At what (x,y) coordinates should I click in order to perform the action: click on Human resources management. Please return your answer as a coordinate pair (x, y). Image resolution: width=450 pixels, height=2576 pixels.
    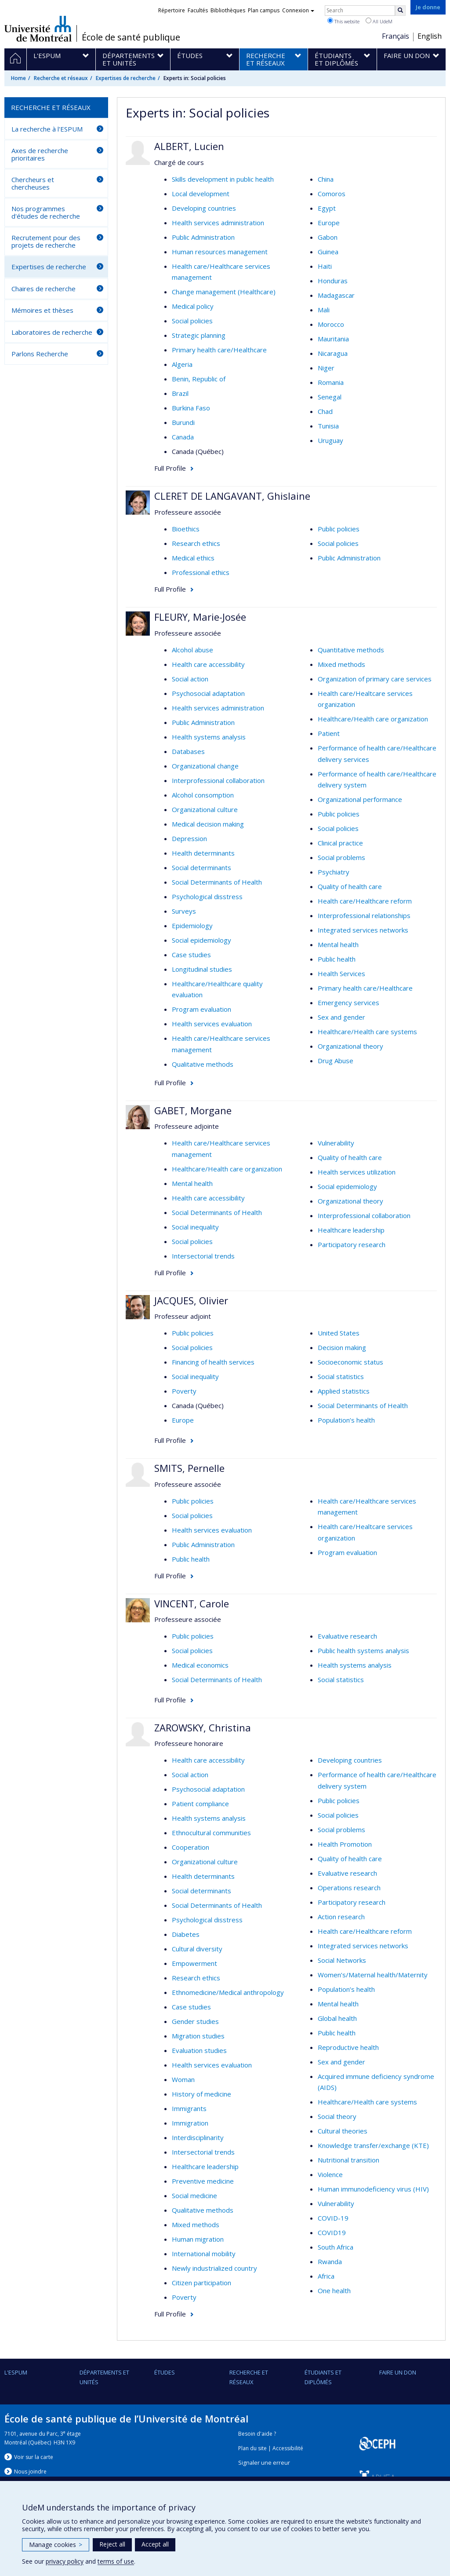
    Looking at the image, I should click on (220, 251).